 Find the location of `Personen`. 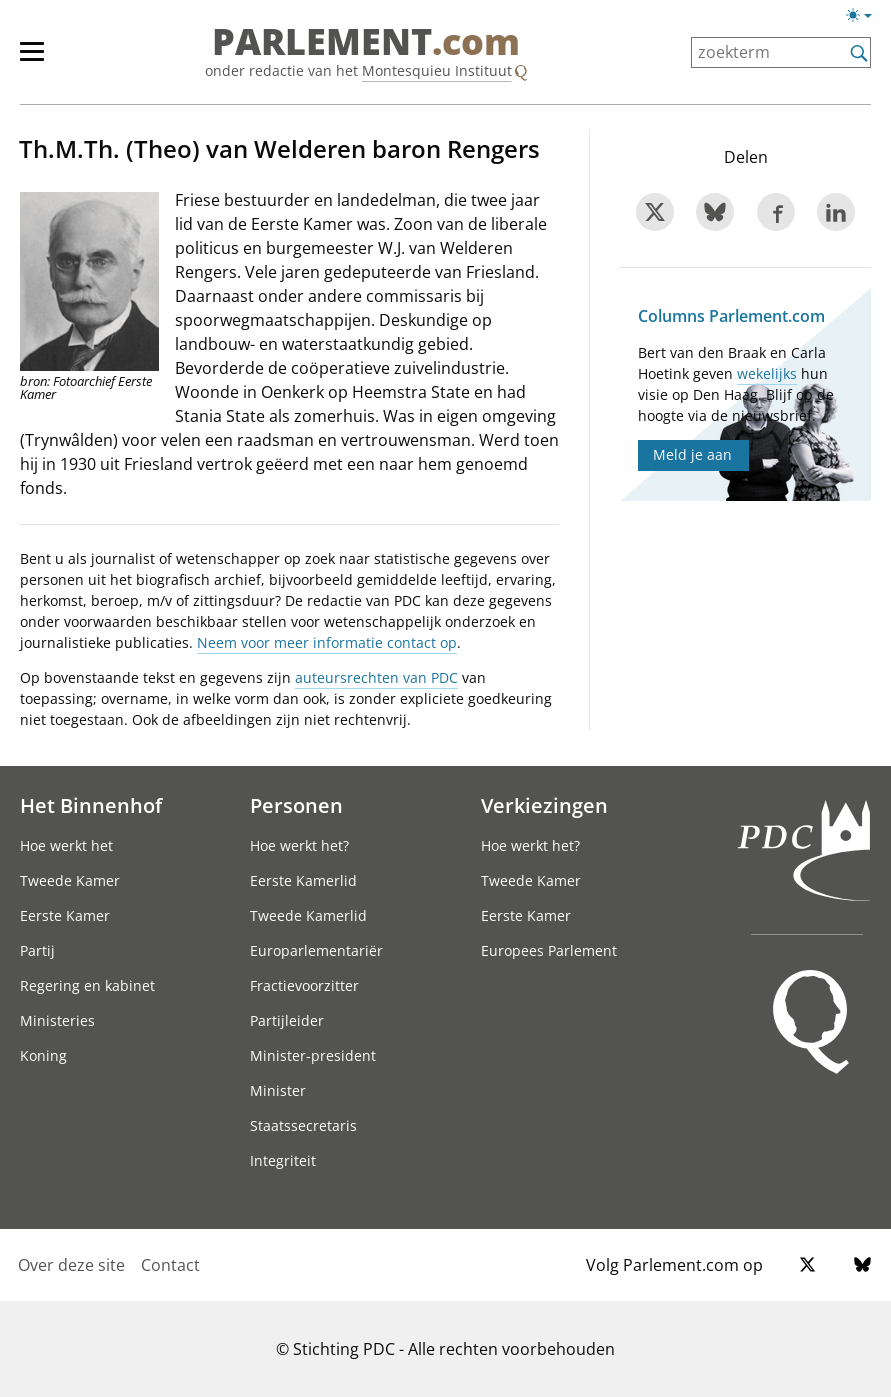

Personen is located at coordinates (296, 805).